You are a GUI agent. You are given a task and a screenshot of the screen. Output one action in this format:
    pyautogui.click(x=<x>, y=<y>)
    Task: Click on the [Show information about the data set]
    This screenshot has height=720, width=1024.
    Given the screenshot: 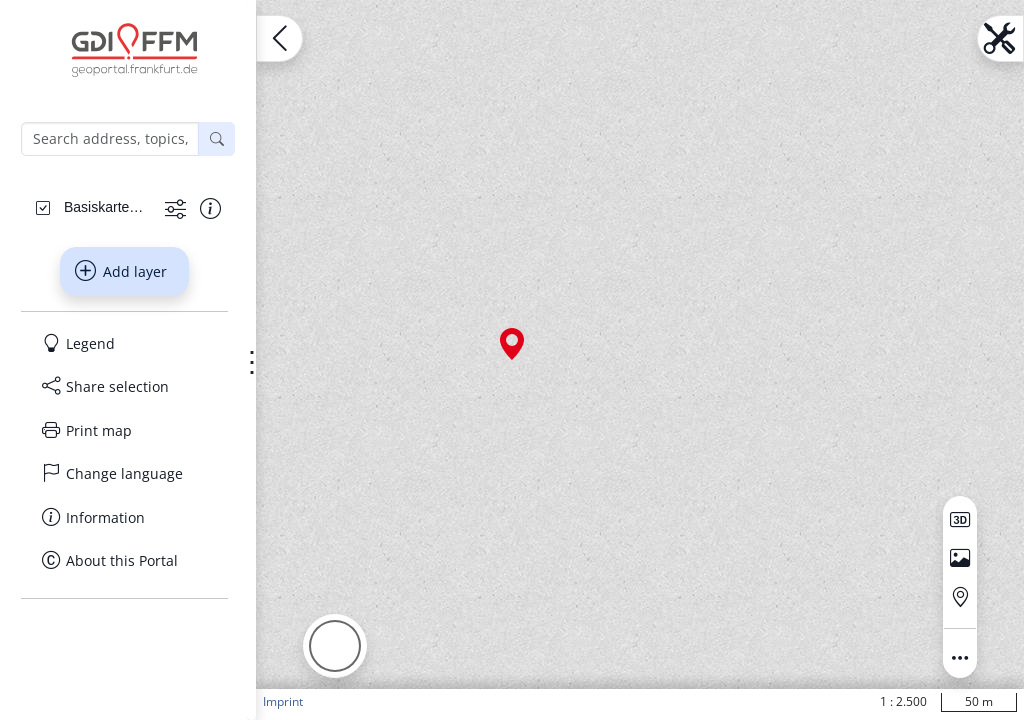 What is the action you would take?
    pyautogui.click(x=210, y=208)
    